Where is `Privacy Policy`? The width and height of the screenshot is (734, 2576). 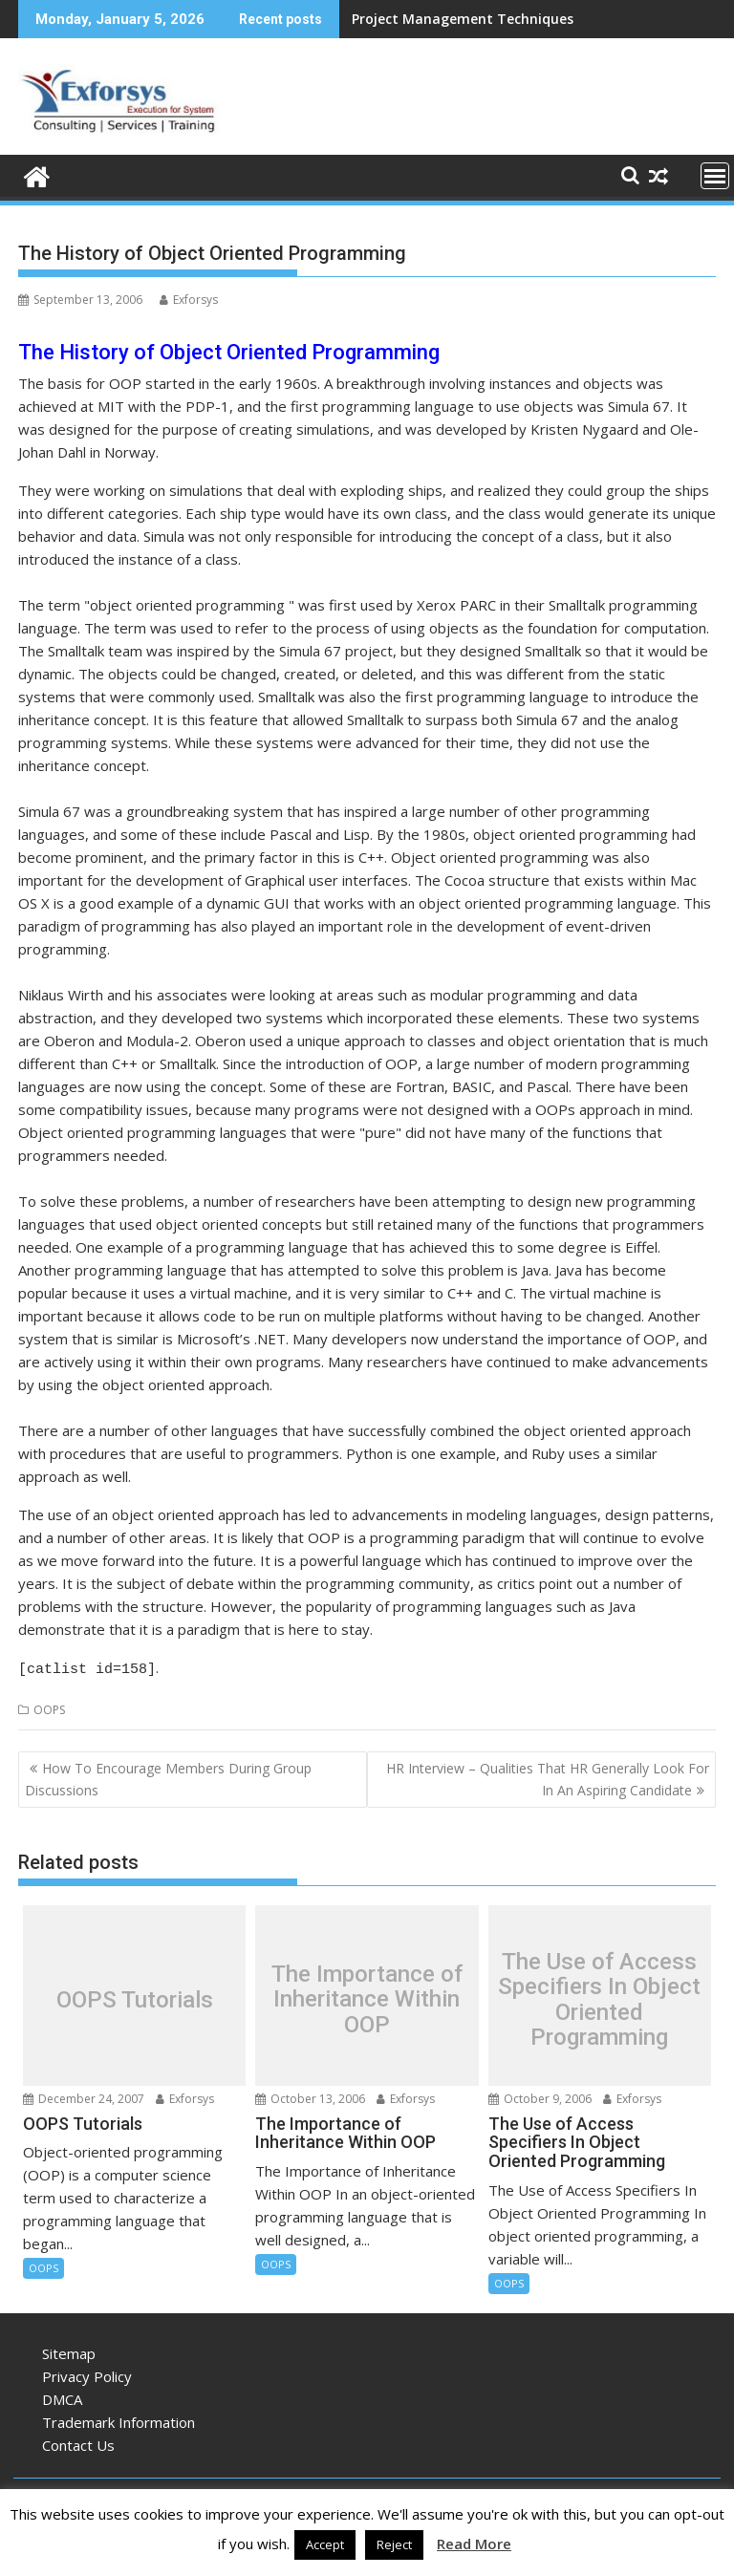
Privacy Policy is located at coordinates (87, 2373).